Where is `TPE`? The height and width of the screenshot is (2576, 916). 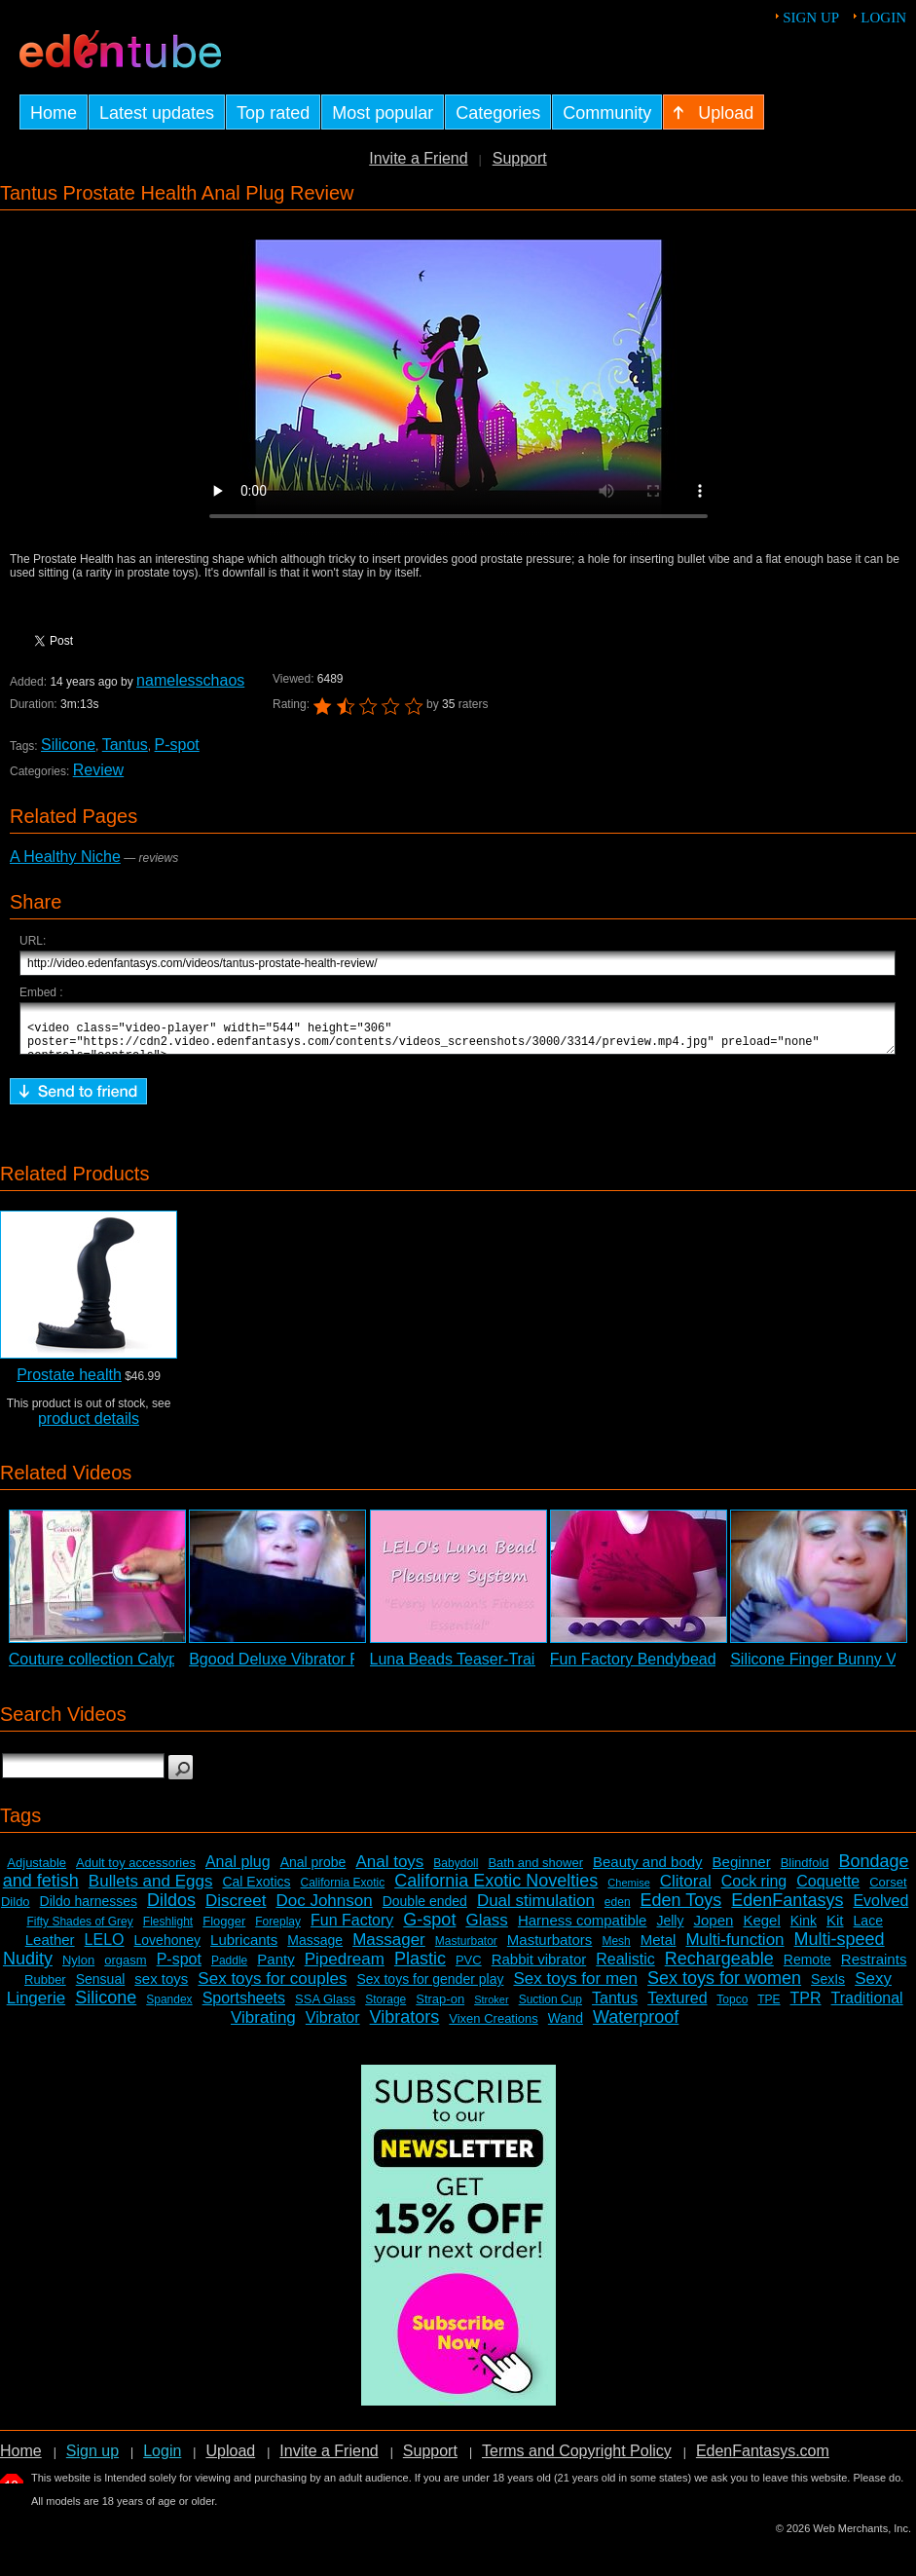 TPE is located at coordinates (768, 2008).